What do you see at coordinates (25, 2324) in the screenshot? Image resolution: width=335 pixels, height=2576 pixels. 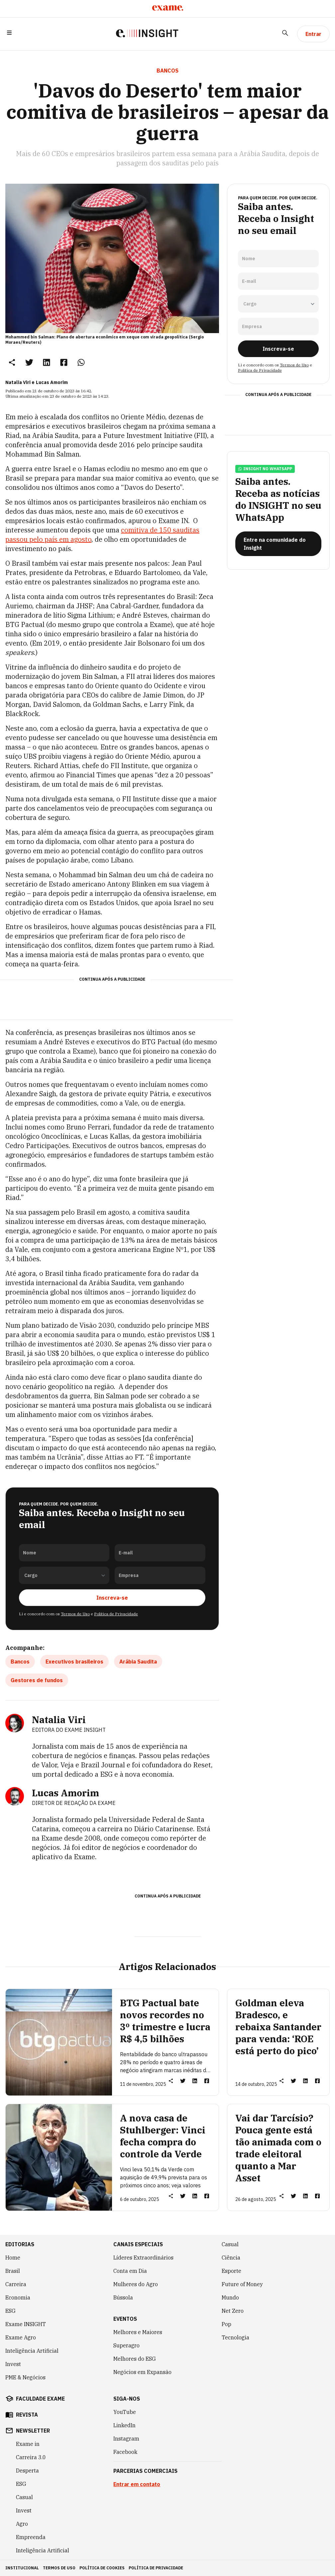 I see `Exame INSIGHT` at bounding box center [25, 2324].